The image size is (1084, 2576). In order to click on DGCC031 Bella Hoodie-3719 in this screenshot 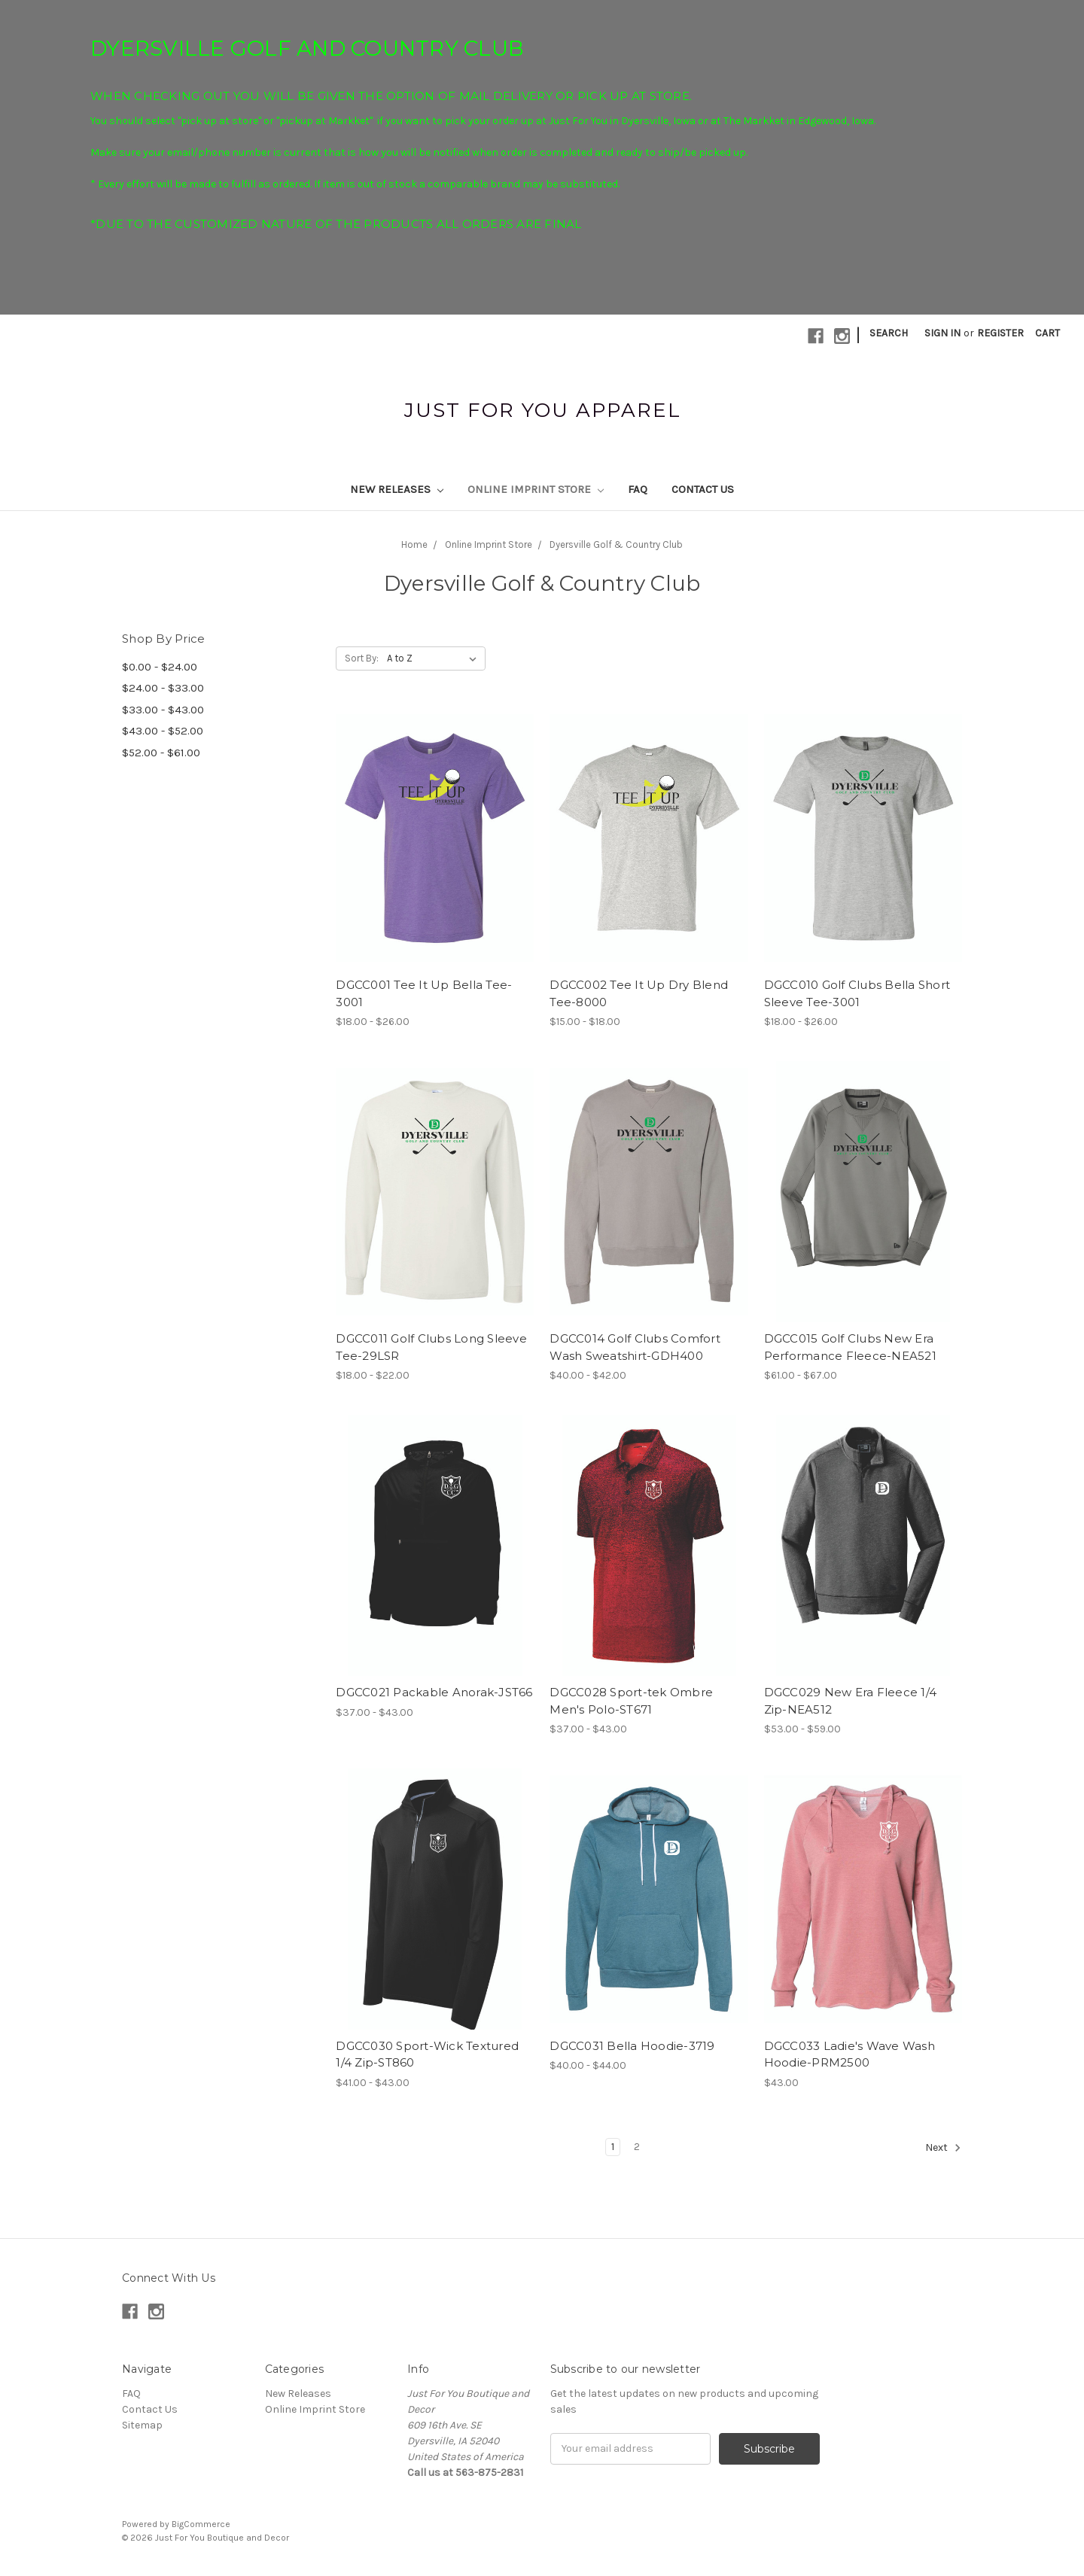, I will do `click(632, 2046)`.